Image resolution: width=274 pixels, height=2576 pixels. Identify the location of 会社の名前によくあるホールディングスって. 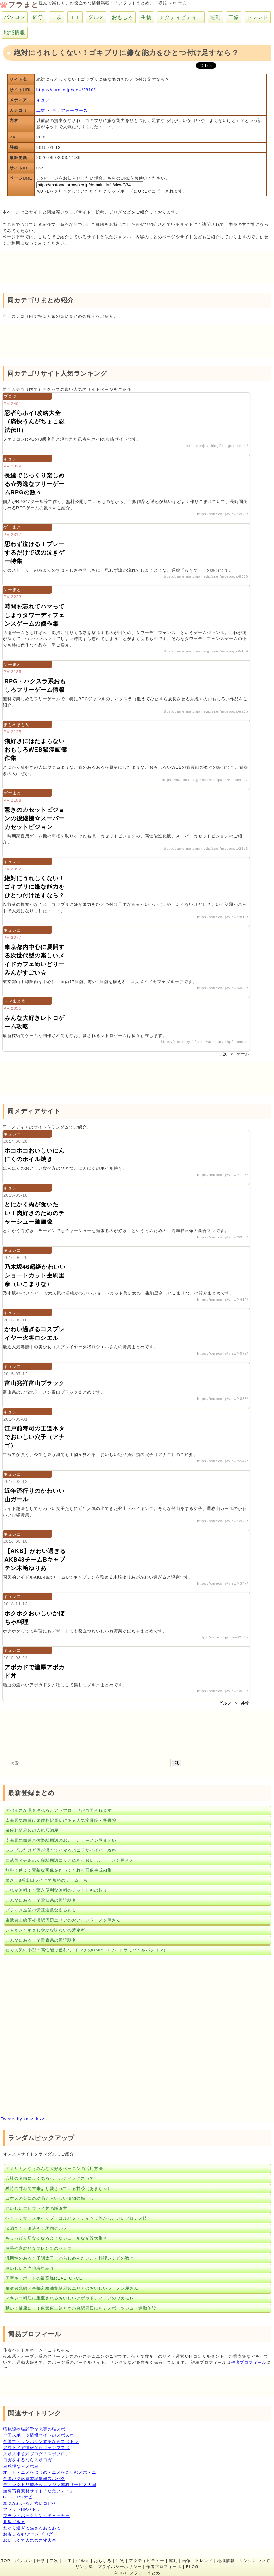
(49, 2178).